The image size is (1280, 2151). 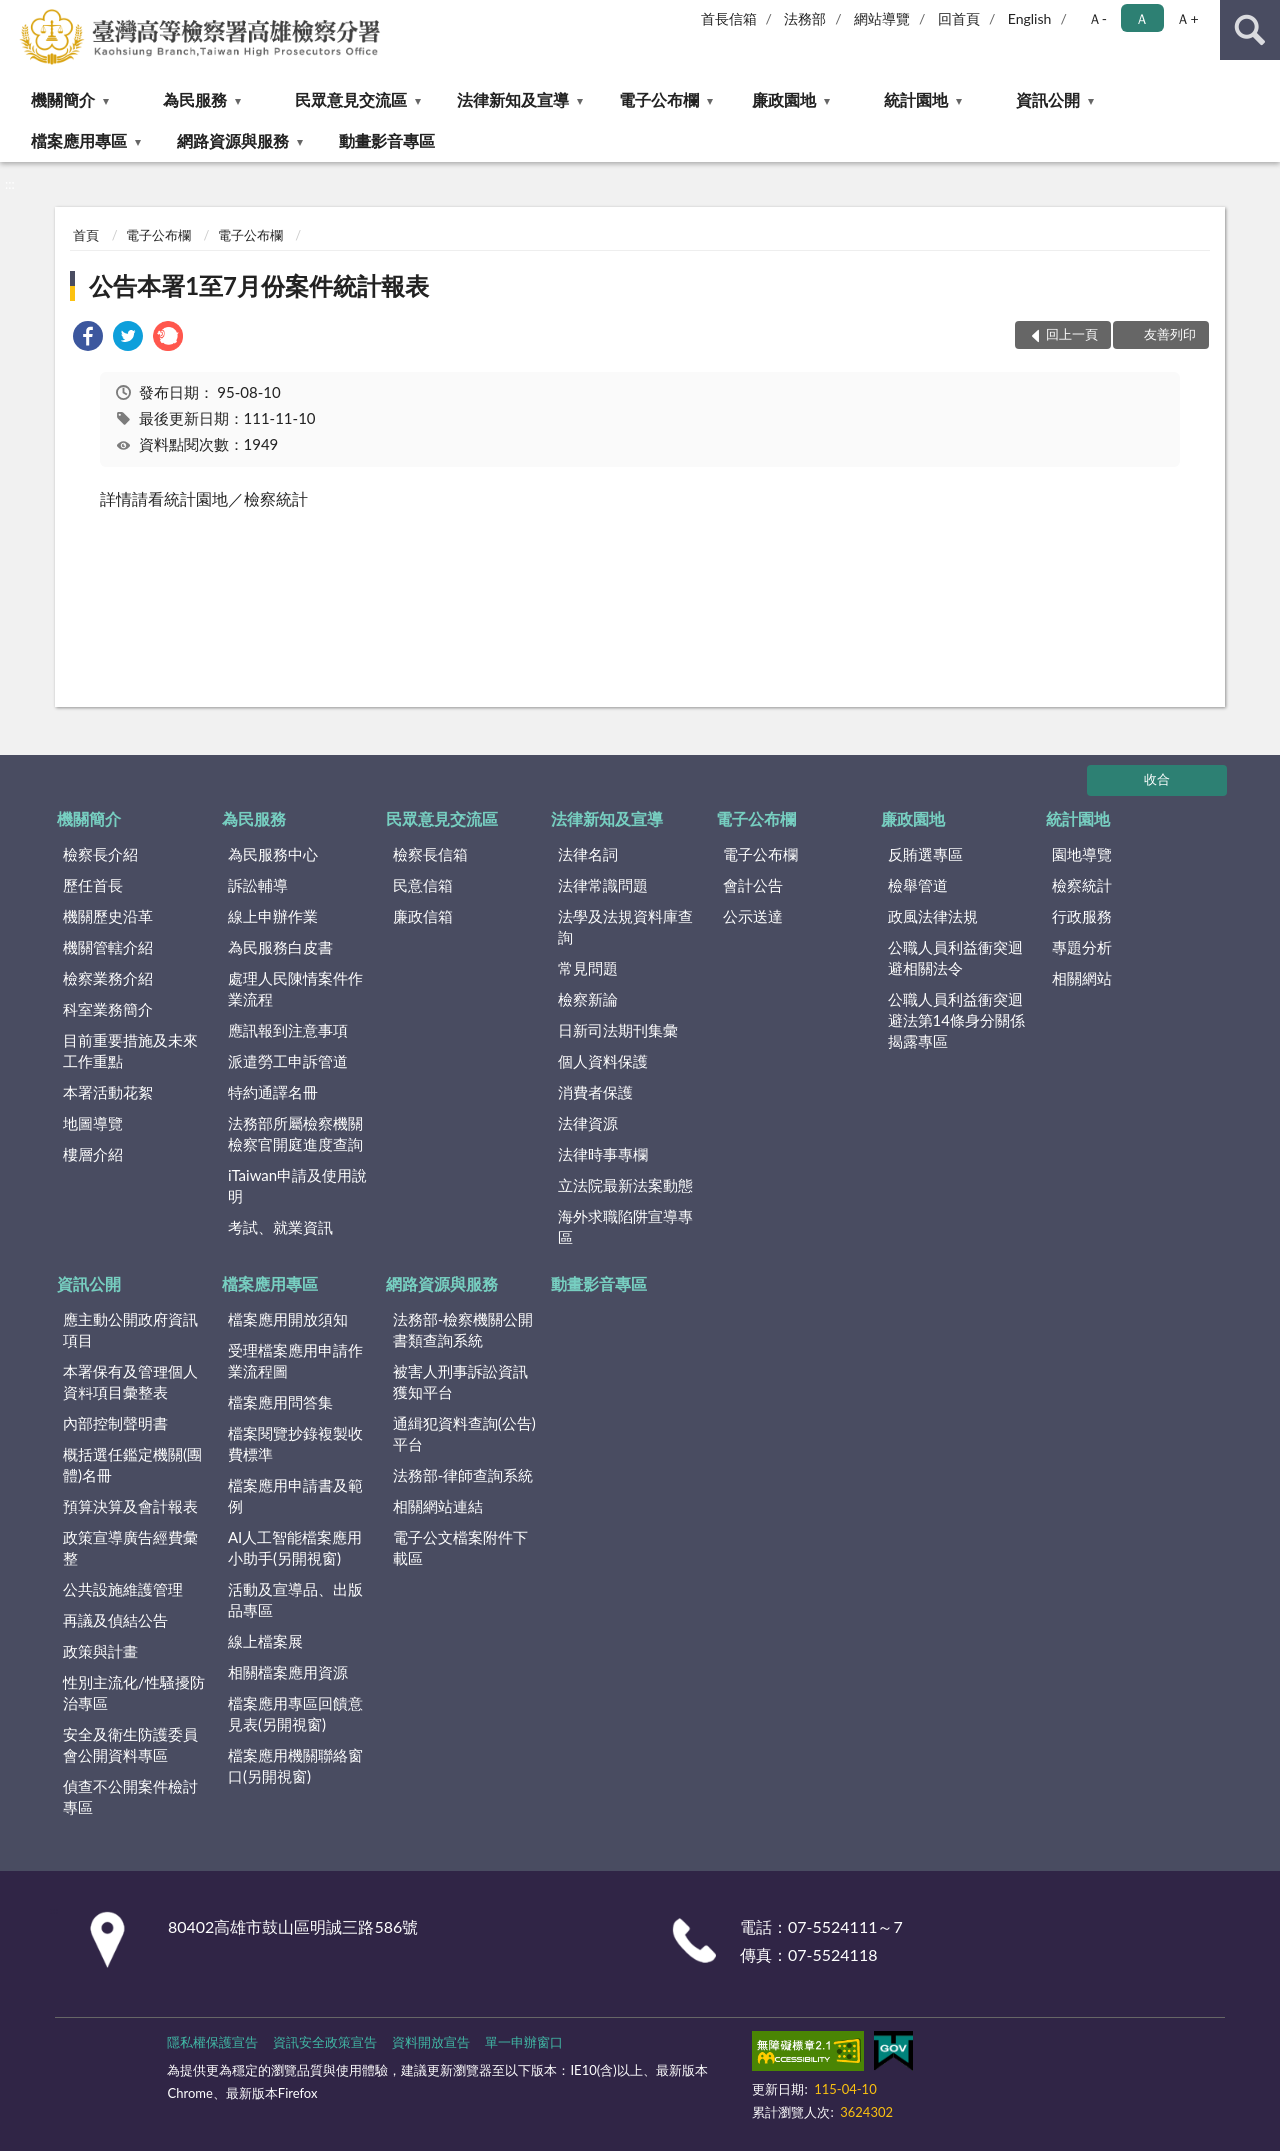 I want to click on 電子公布欄, so click(x=659, y=99).